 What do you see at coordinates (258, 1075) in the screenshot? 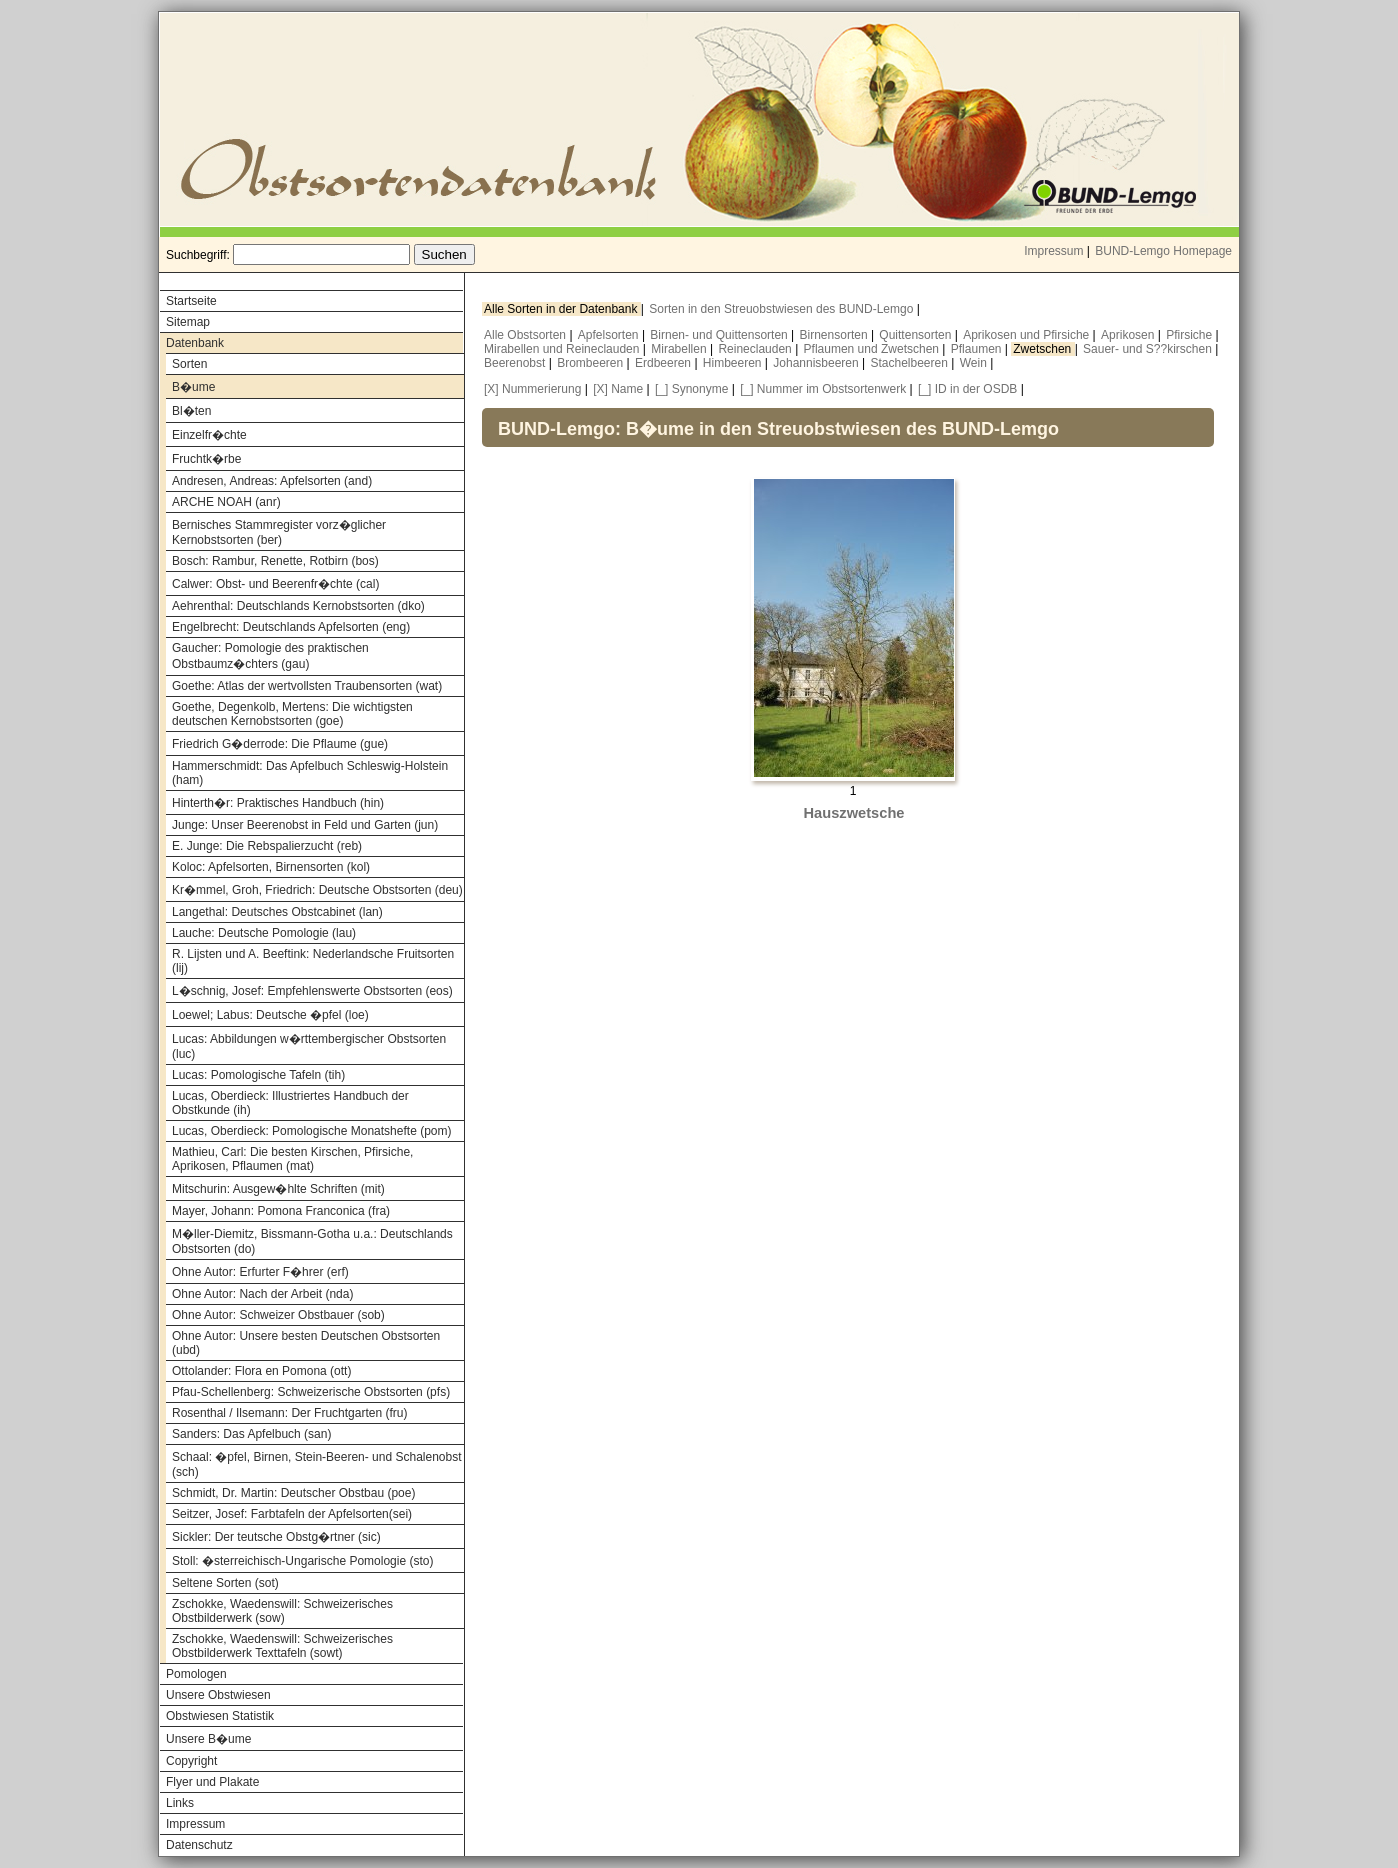
I see `Lucas: Pomologische Tafeln (tih)` at bounding box center [258, 1075].